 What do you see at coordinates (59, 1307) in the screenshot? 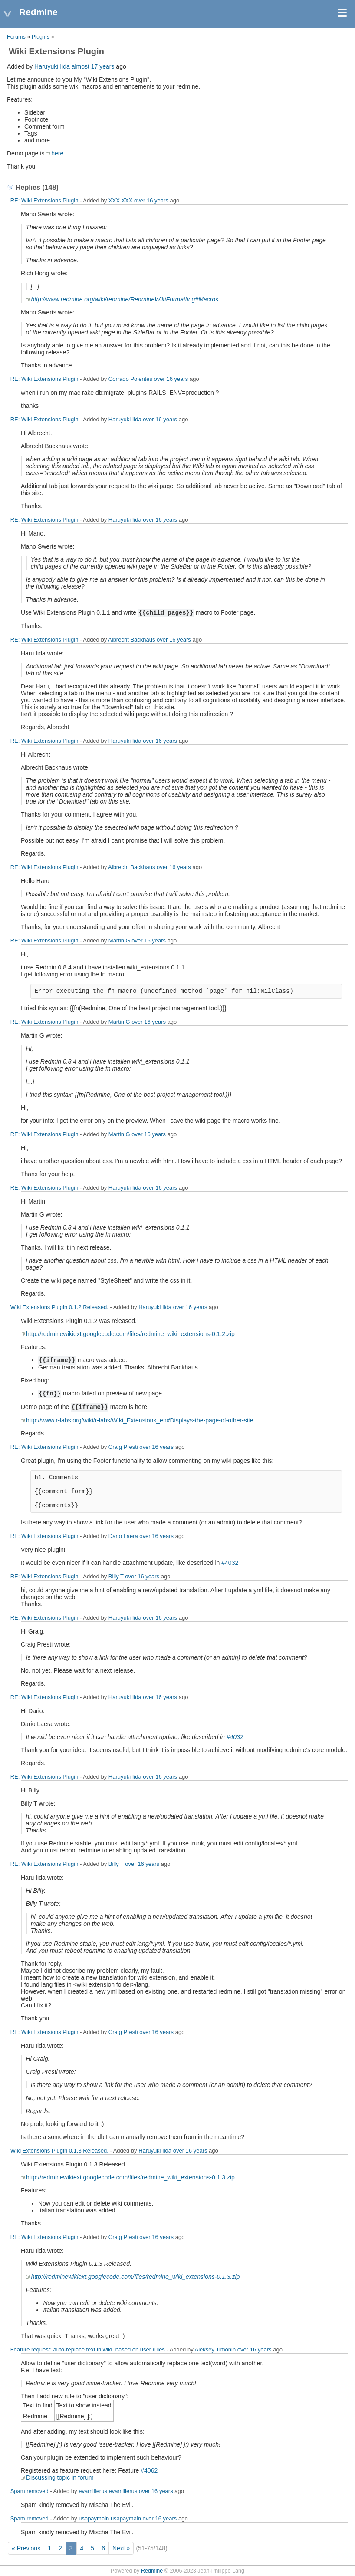
I see `Wiki Extensions Plugin 0.1.2 Released.` at bounding box center [59, 1307].